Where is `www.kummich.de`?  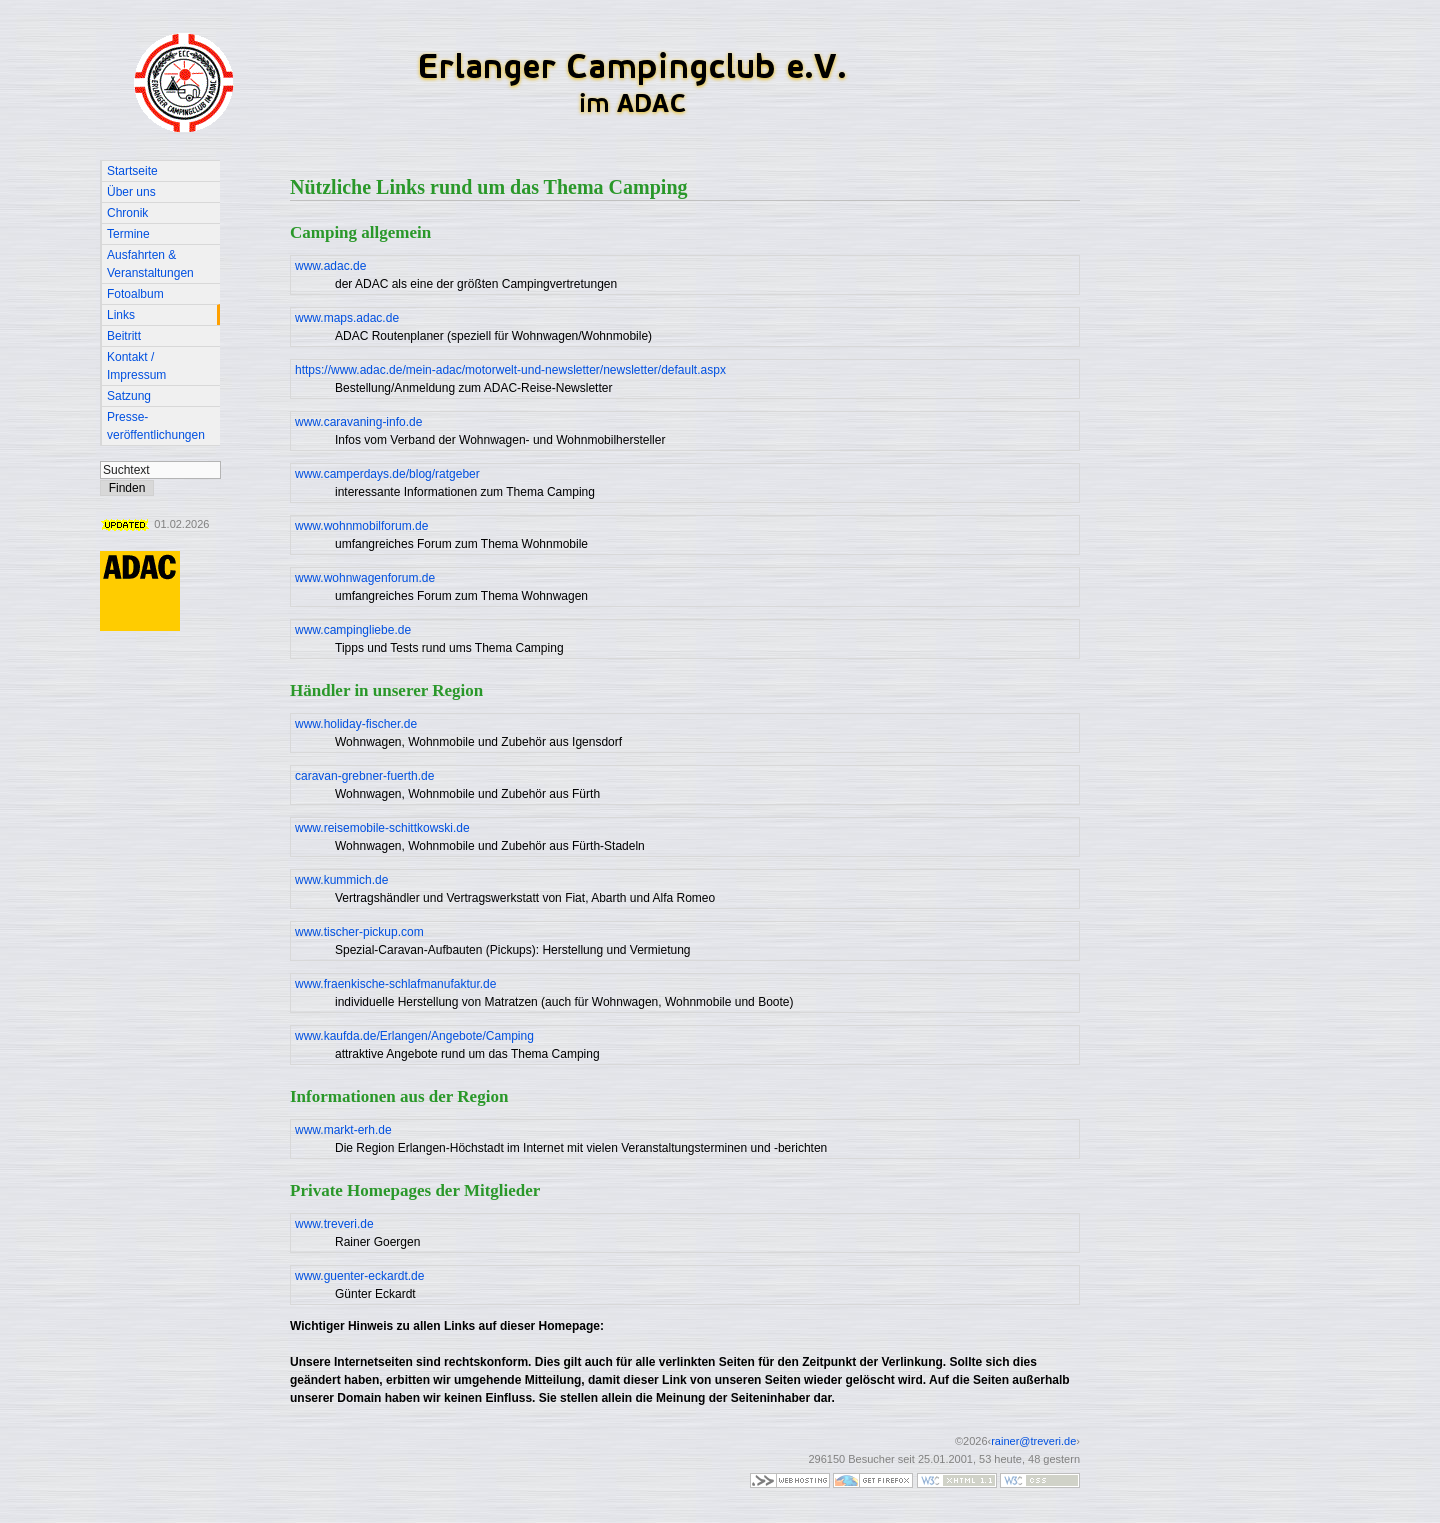
www.kummich.de is located at coordinates (341, 880).